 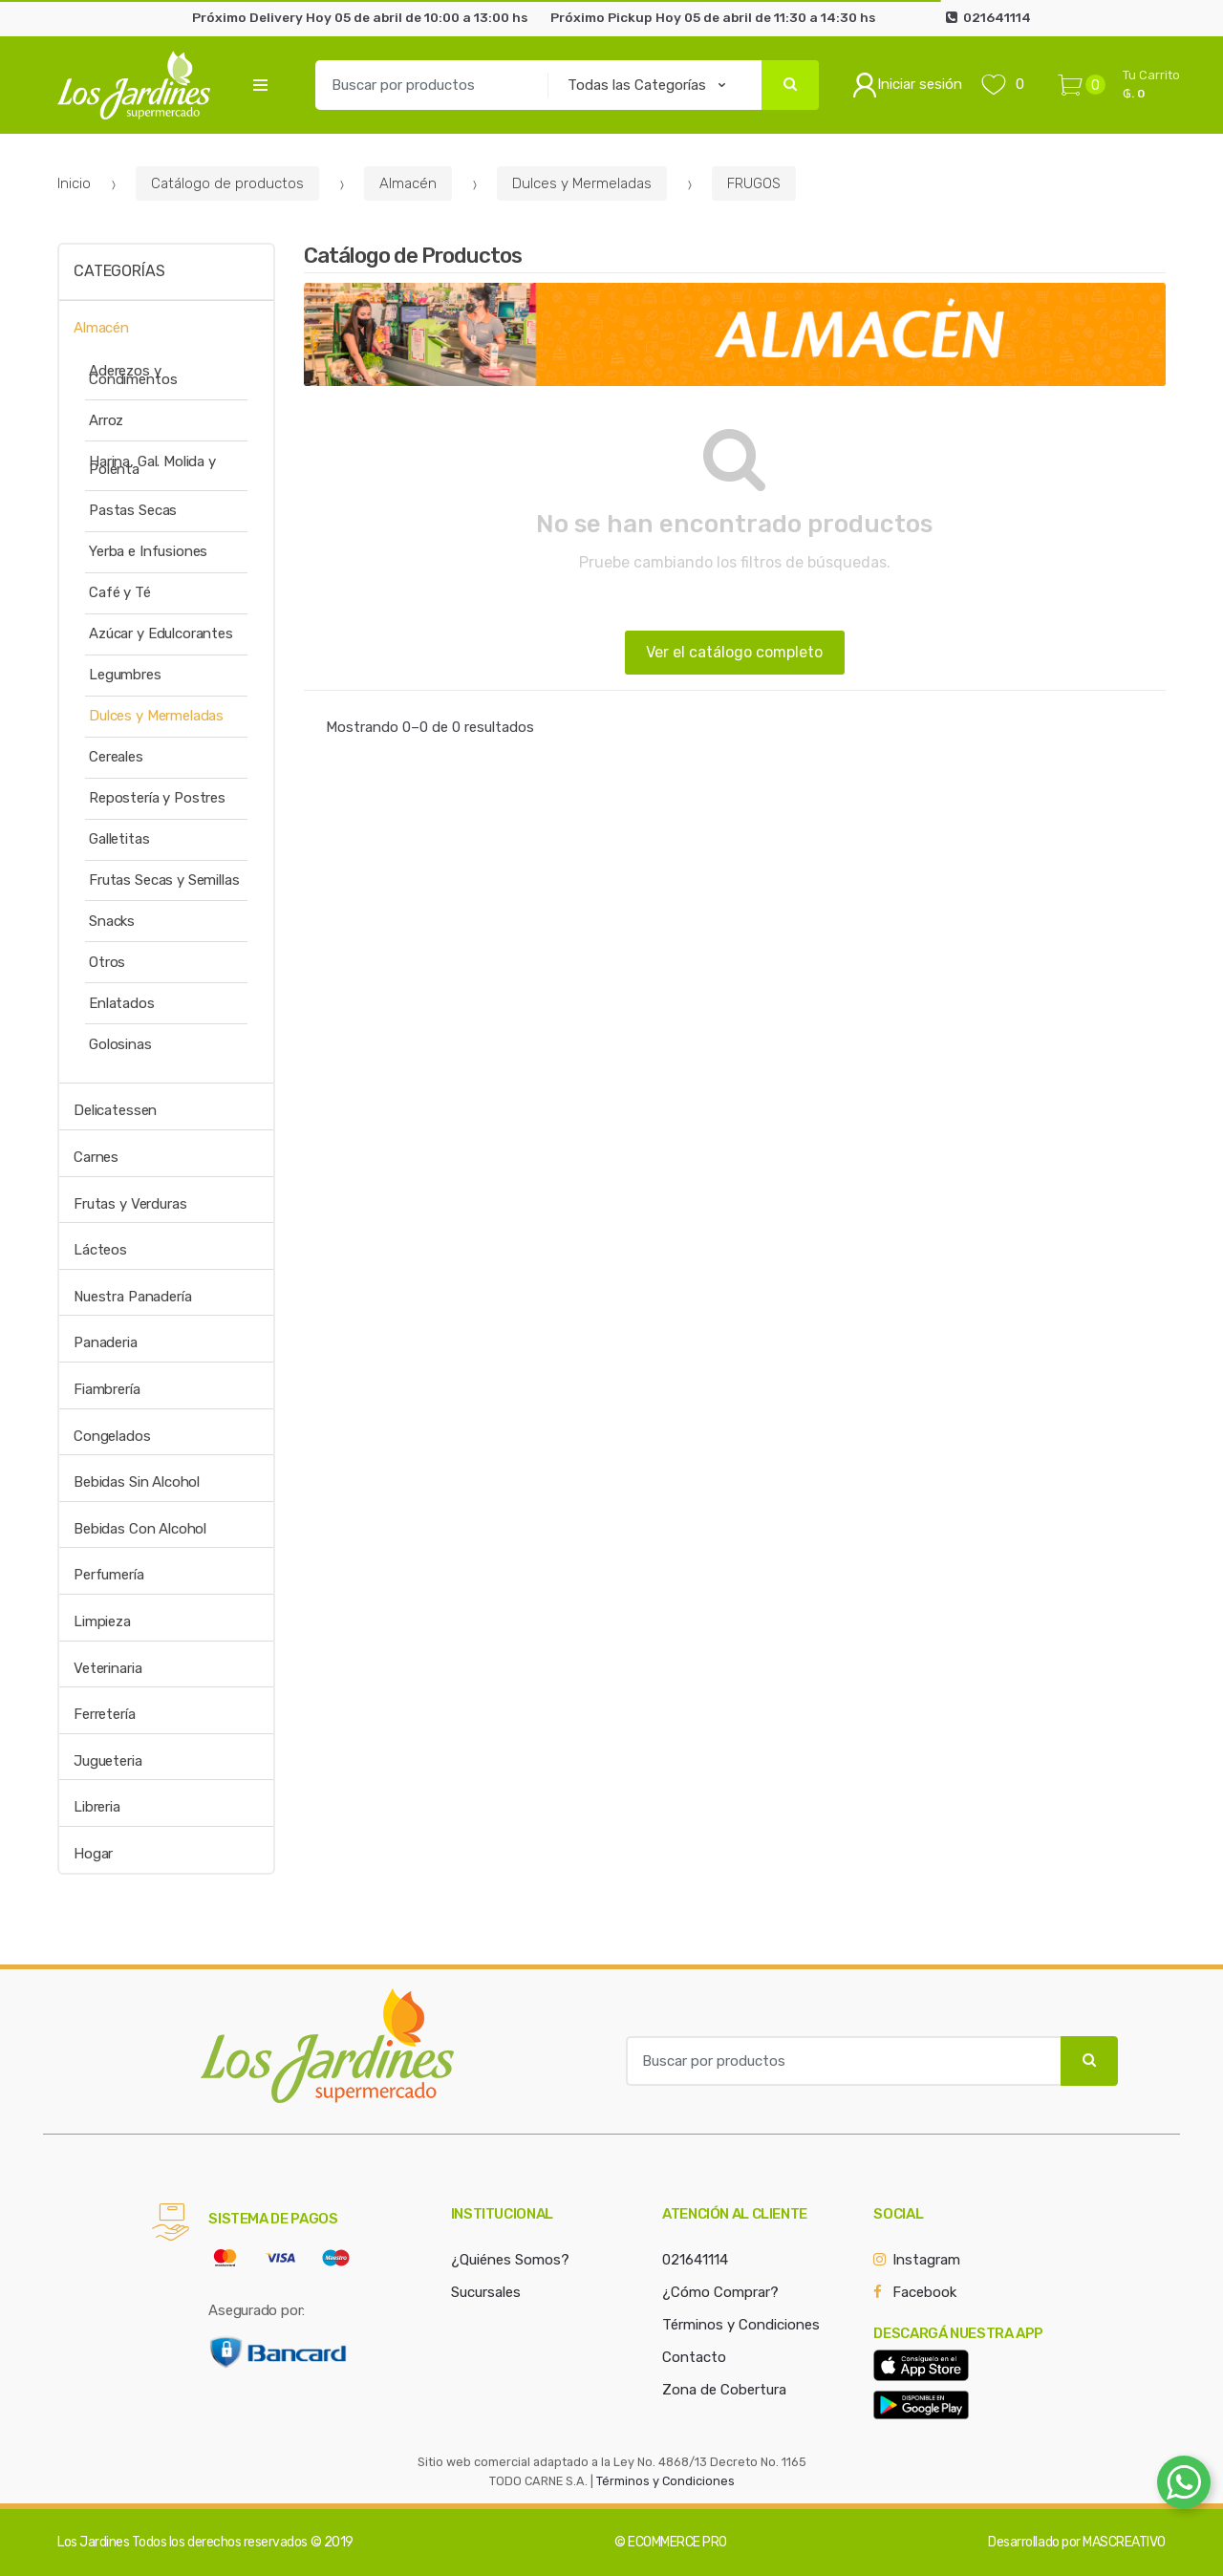 I want to click on Snacks, so click(x=112, y=921).